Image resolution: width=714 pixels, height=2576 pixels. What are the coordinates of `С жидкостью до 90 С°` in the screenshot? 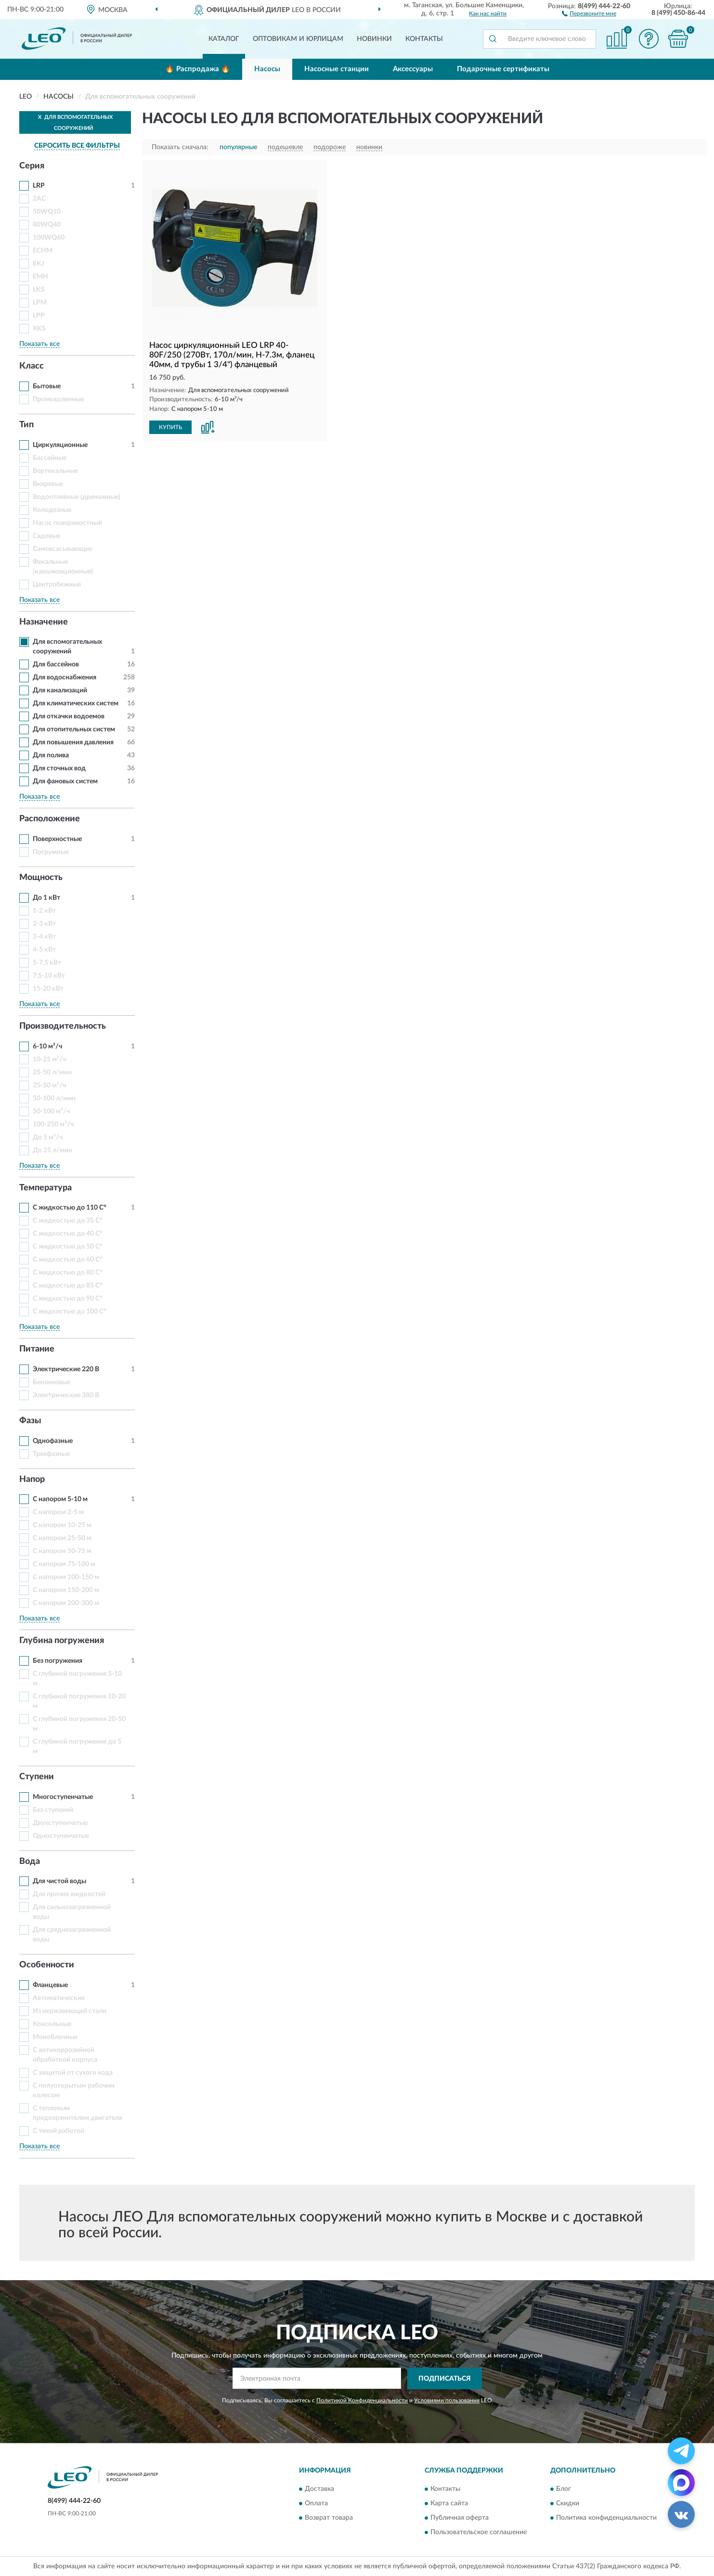 It's located at (68, 1298).